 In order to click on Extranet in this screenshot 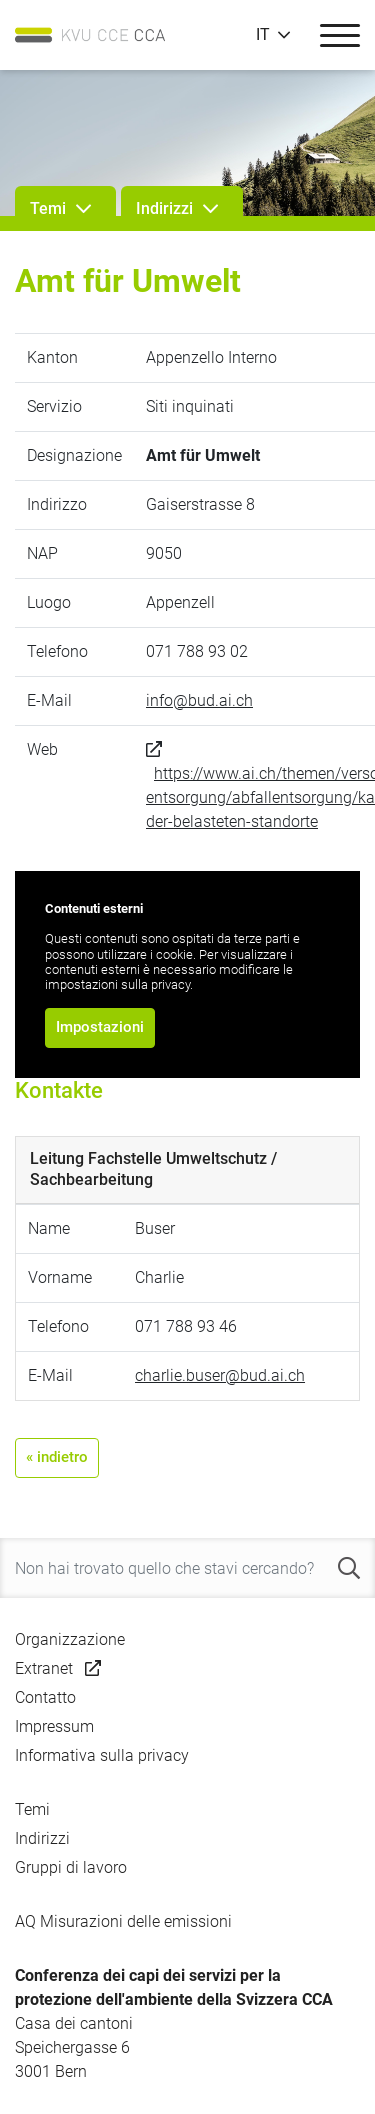, I will do `click(44, 1668)`.